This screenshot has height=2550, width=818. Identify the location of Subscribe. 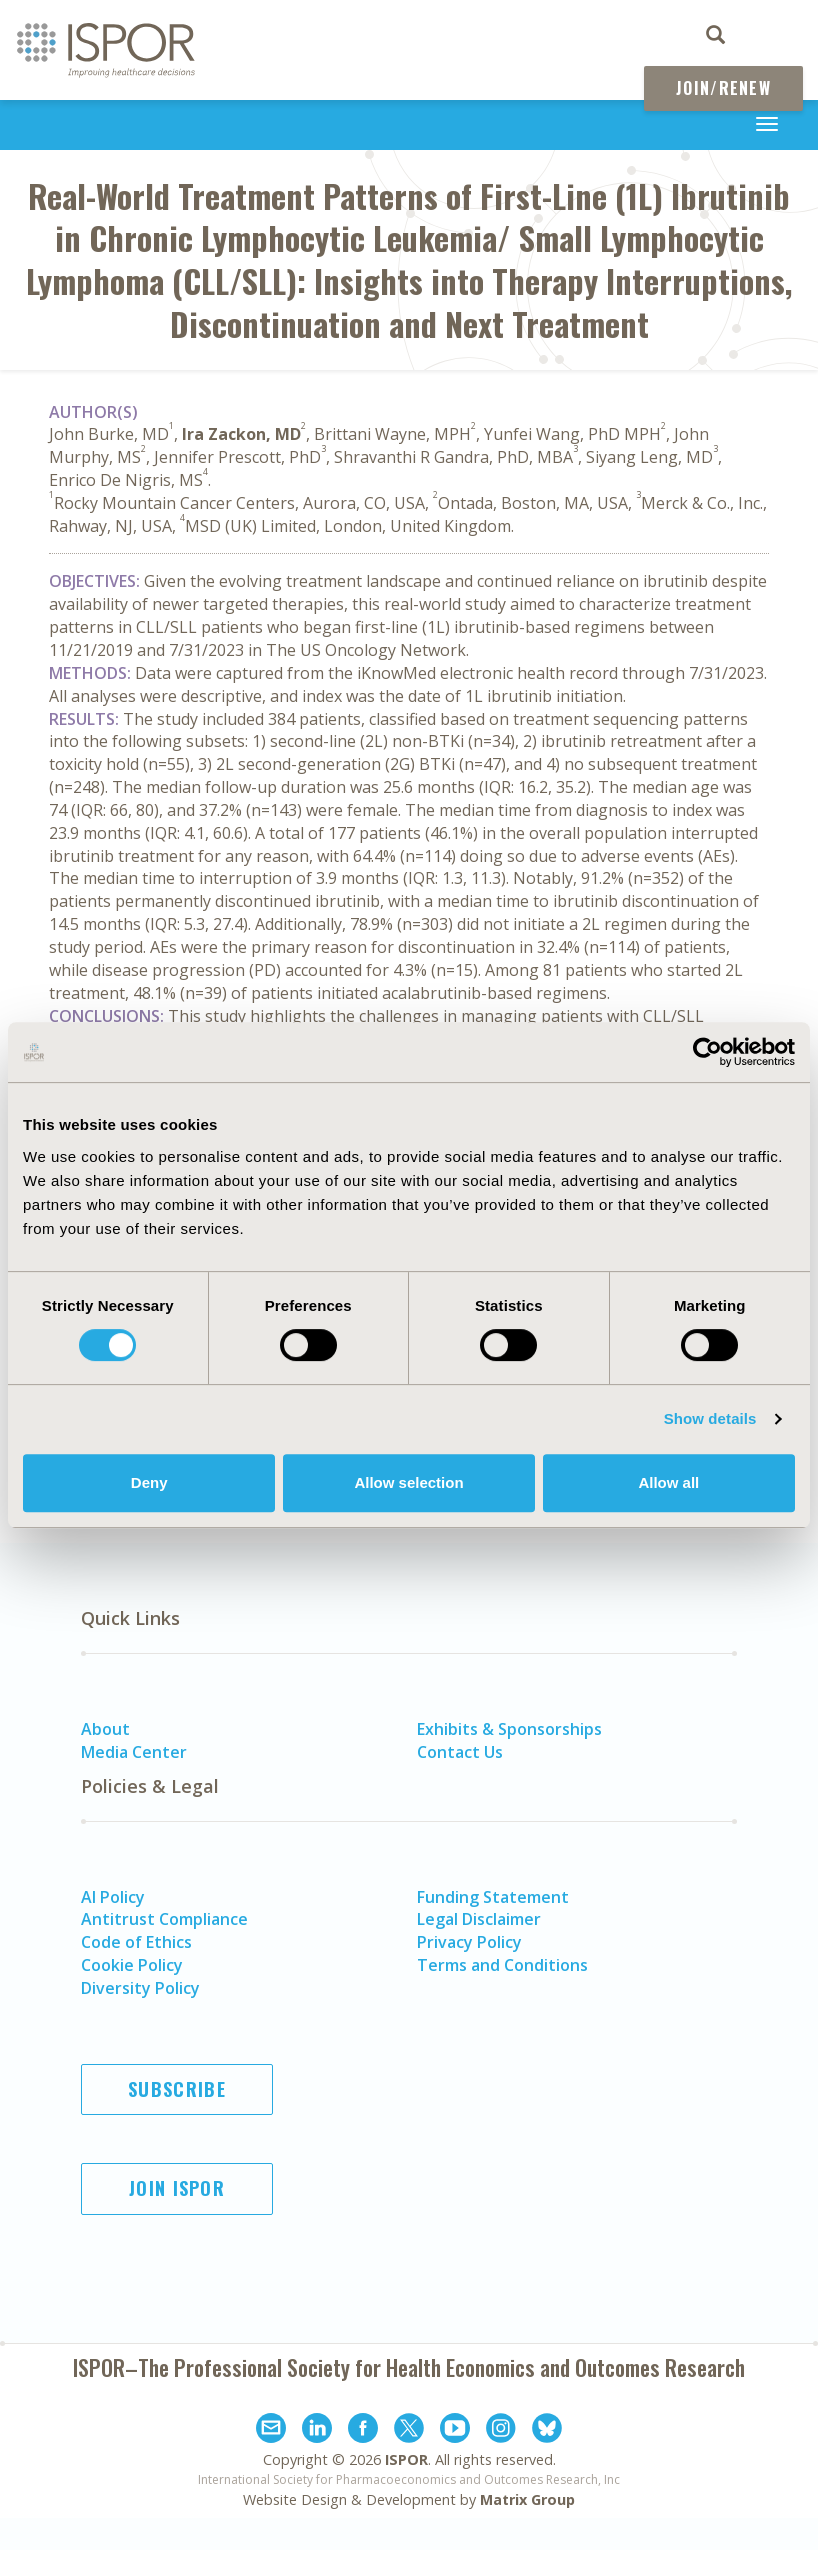
(177, 2089).